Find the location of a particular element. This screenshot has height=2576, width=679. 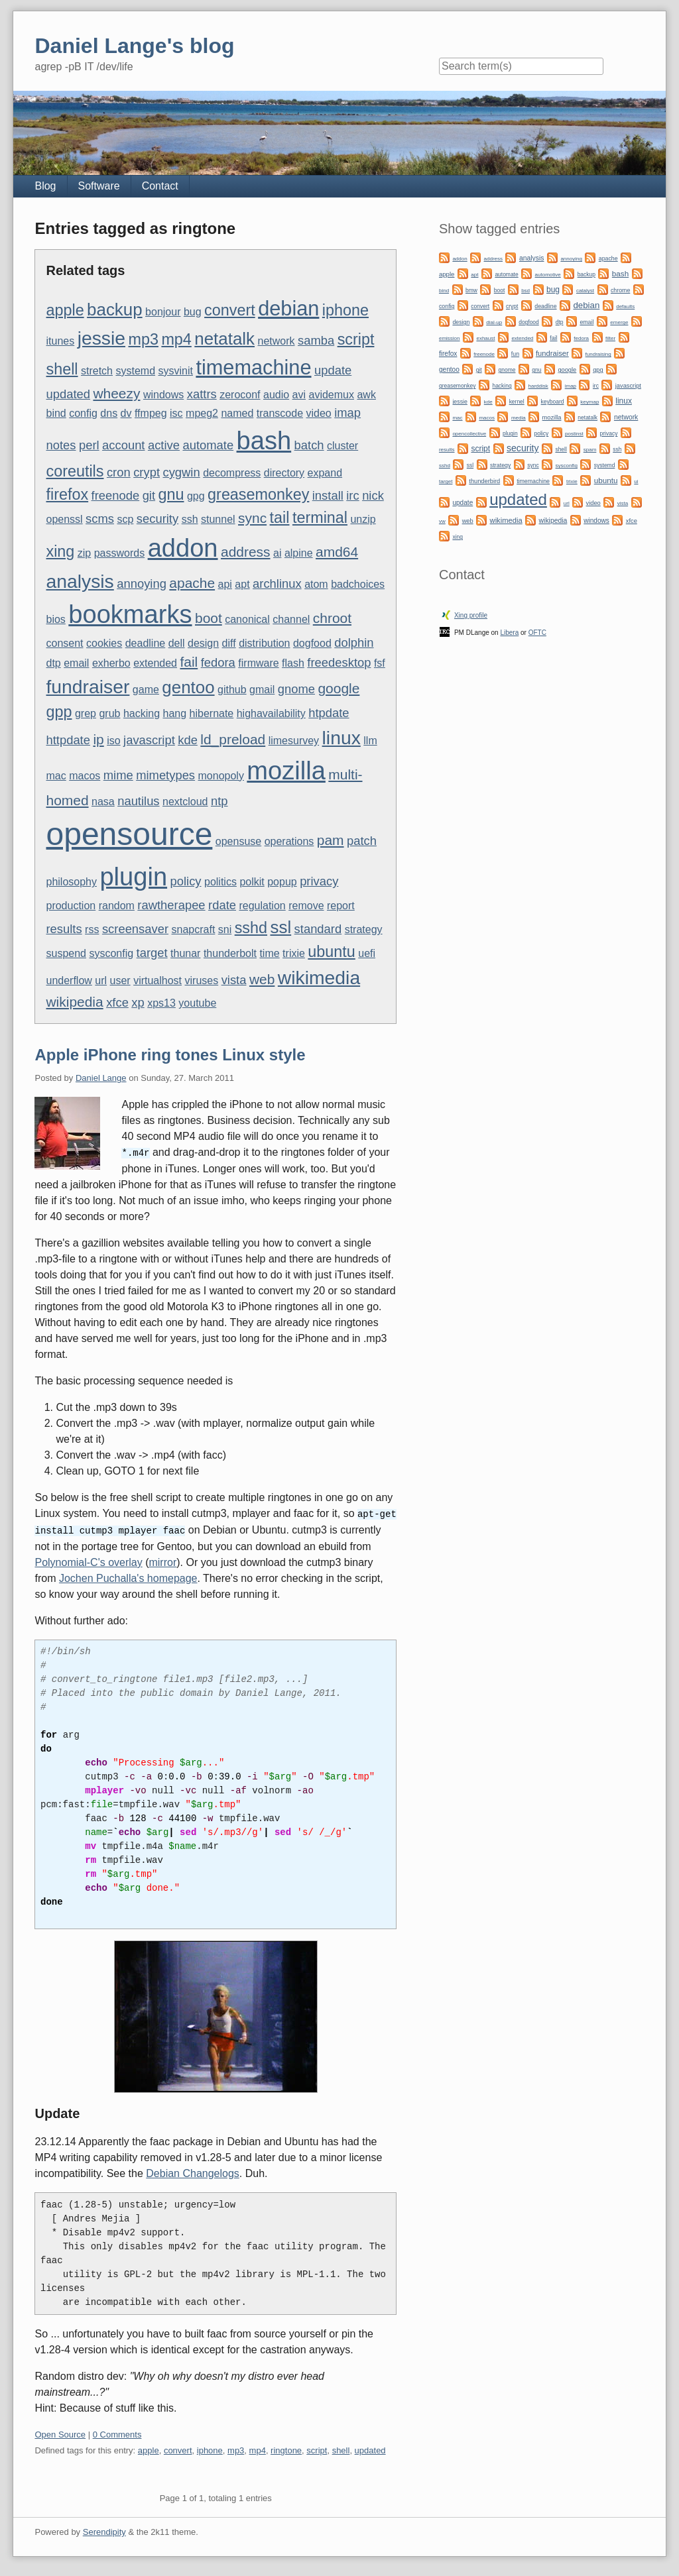

awk is located at coordinates (366, 394).